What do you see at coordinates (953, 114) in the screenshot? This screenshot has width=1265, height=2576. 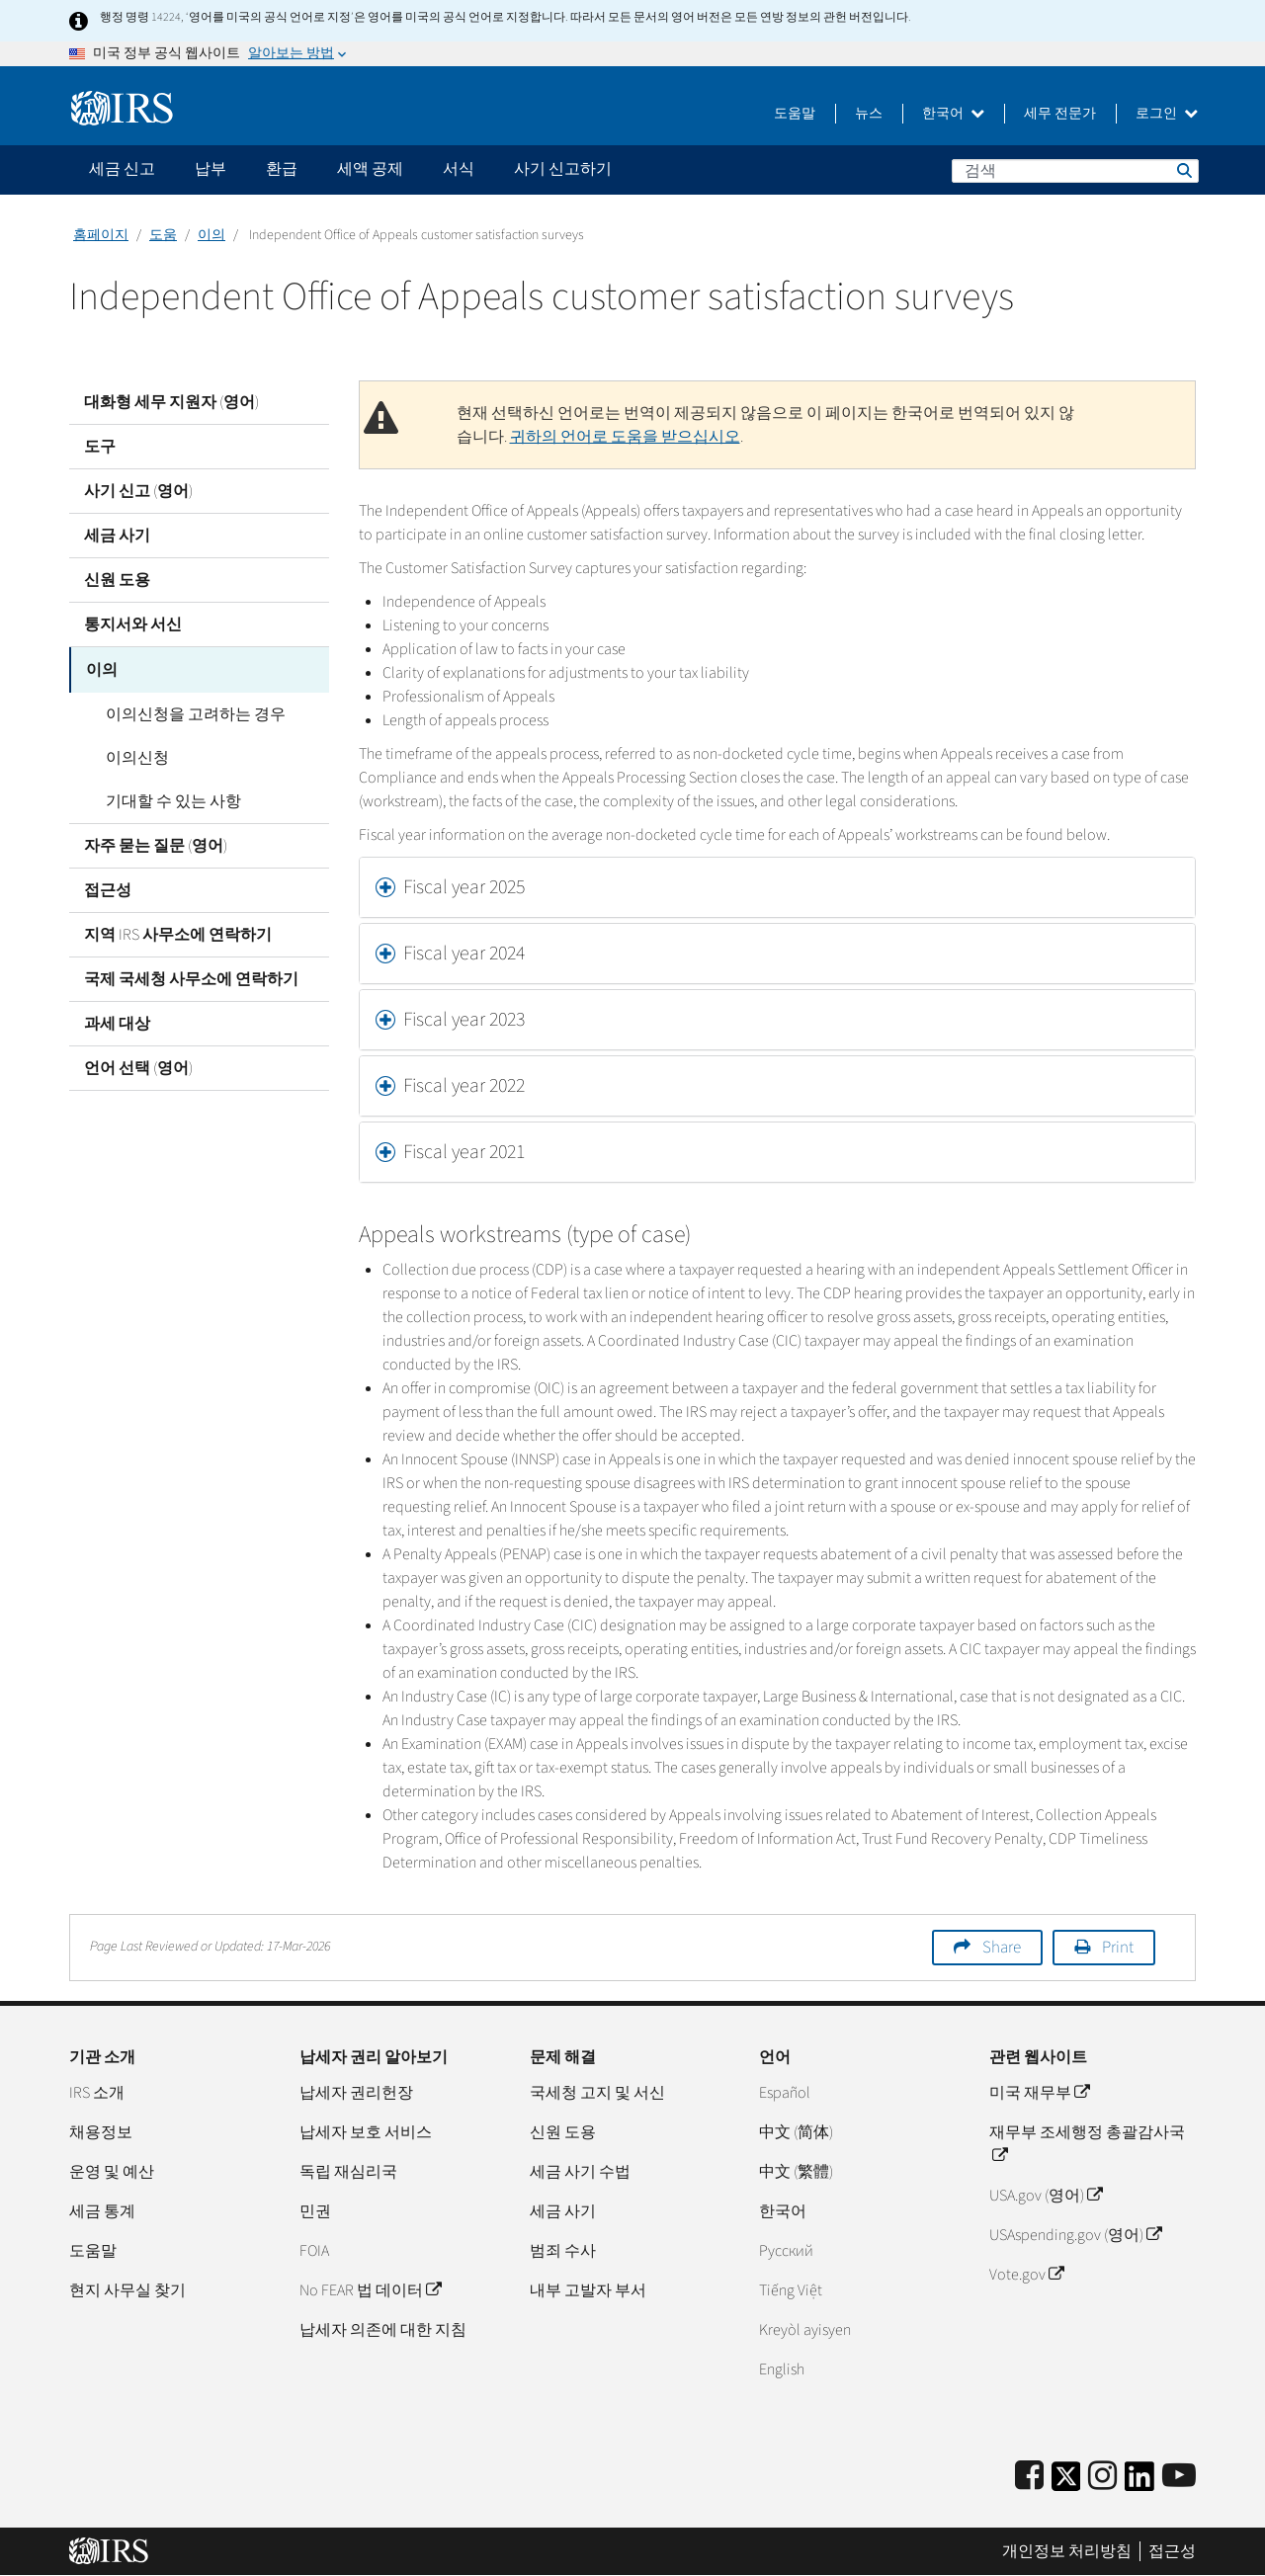 I see `한국어` at bounding box center [953, 114].